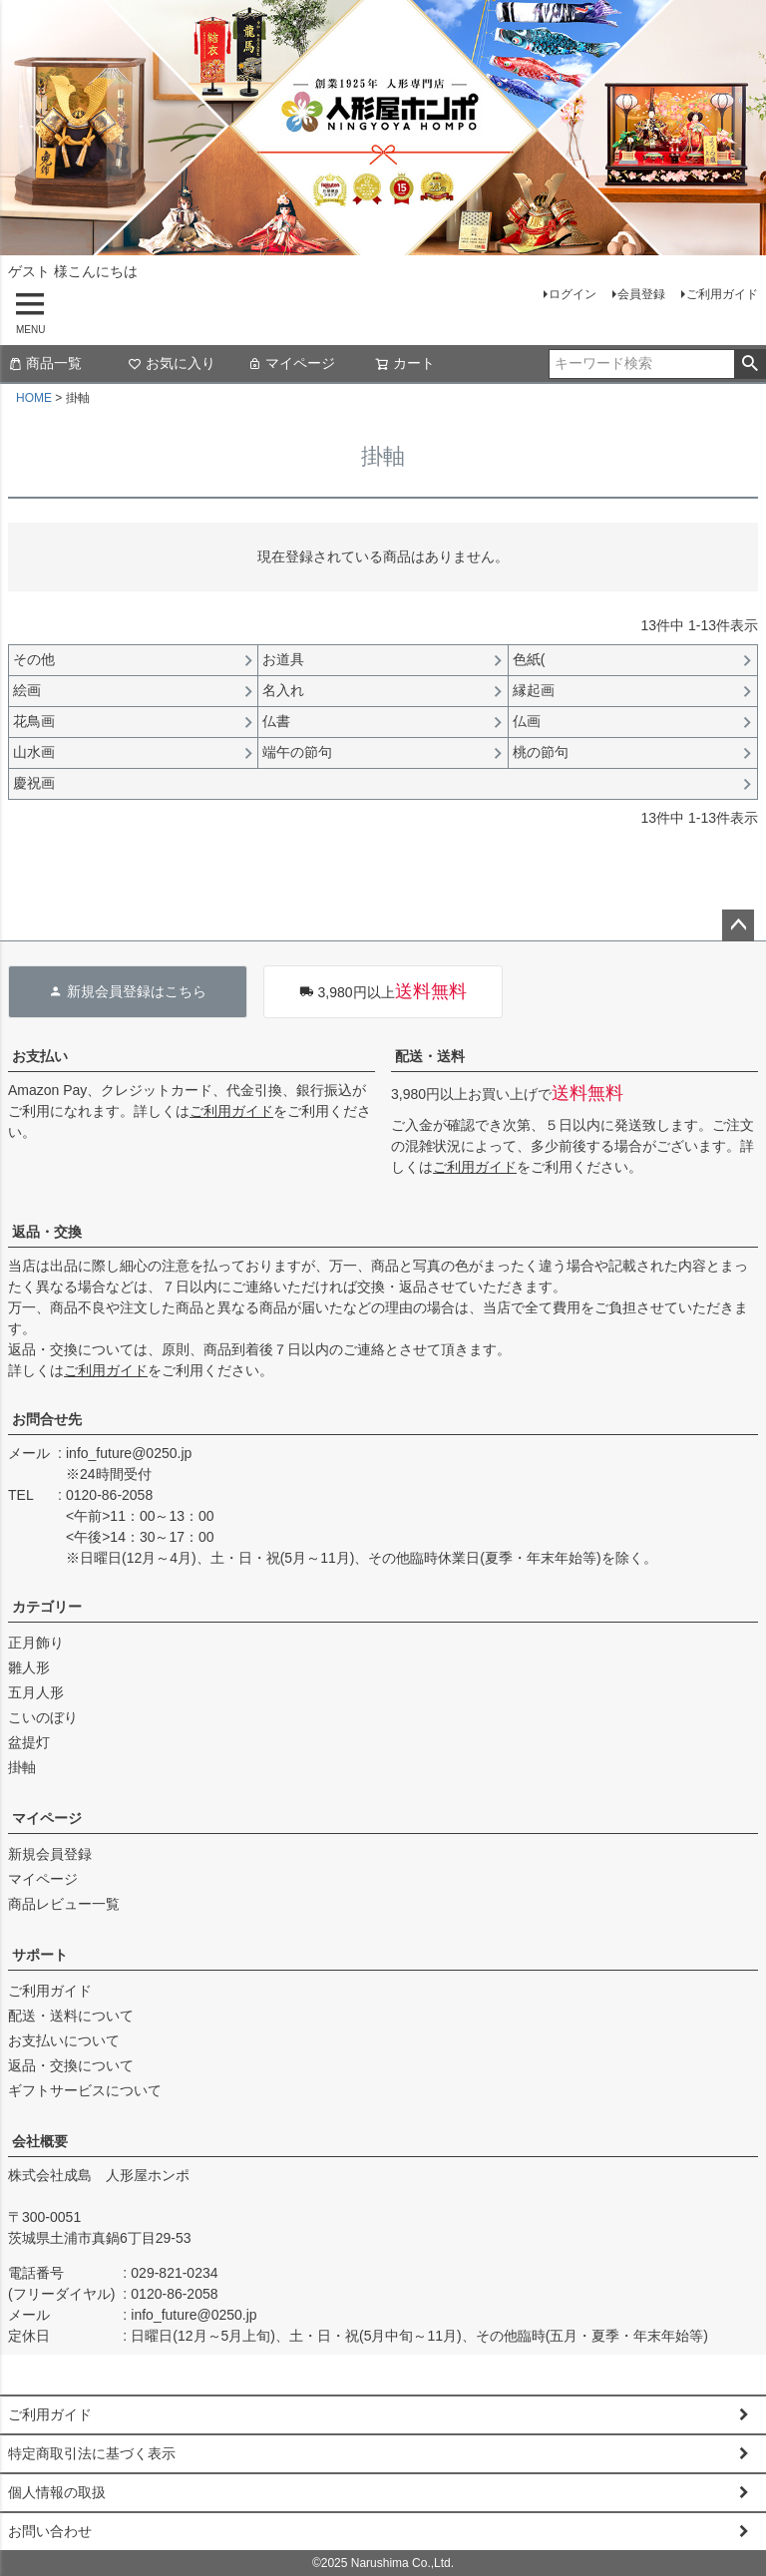 The image size is (766, 2576). I want to click on 正月飾り, so click(36, 1643).